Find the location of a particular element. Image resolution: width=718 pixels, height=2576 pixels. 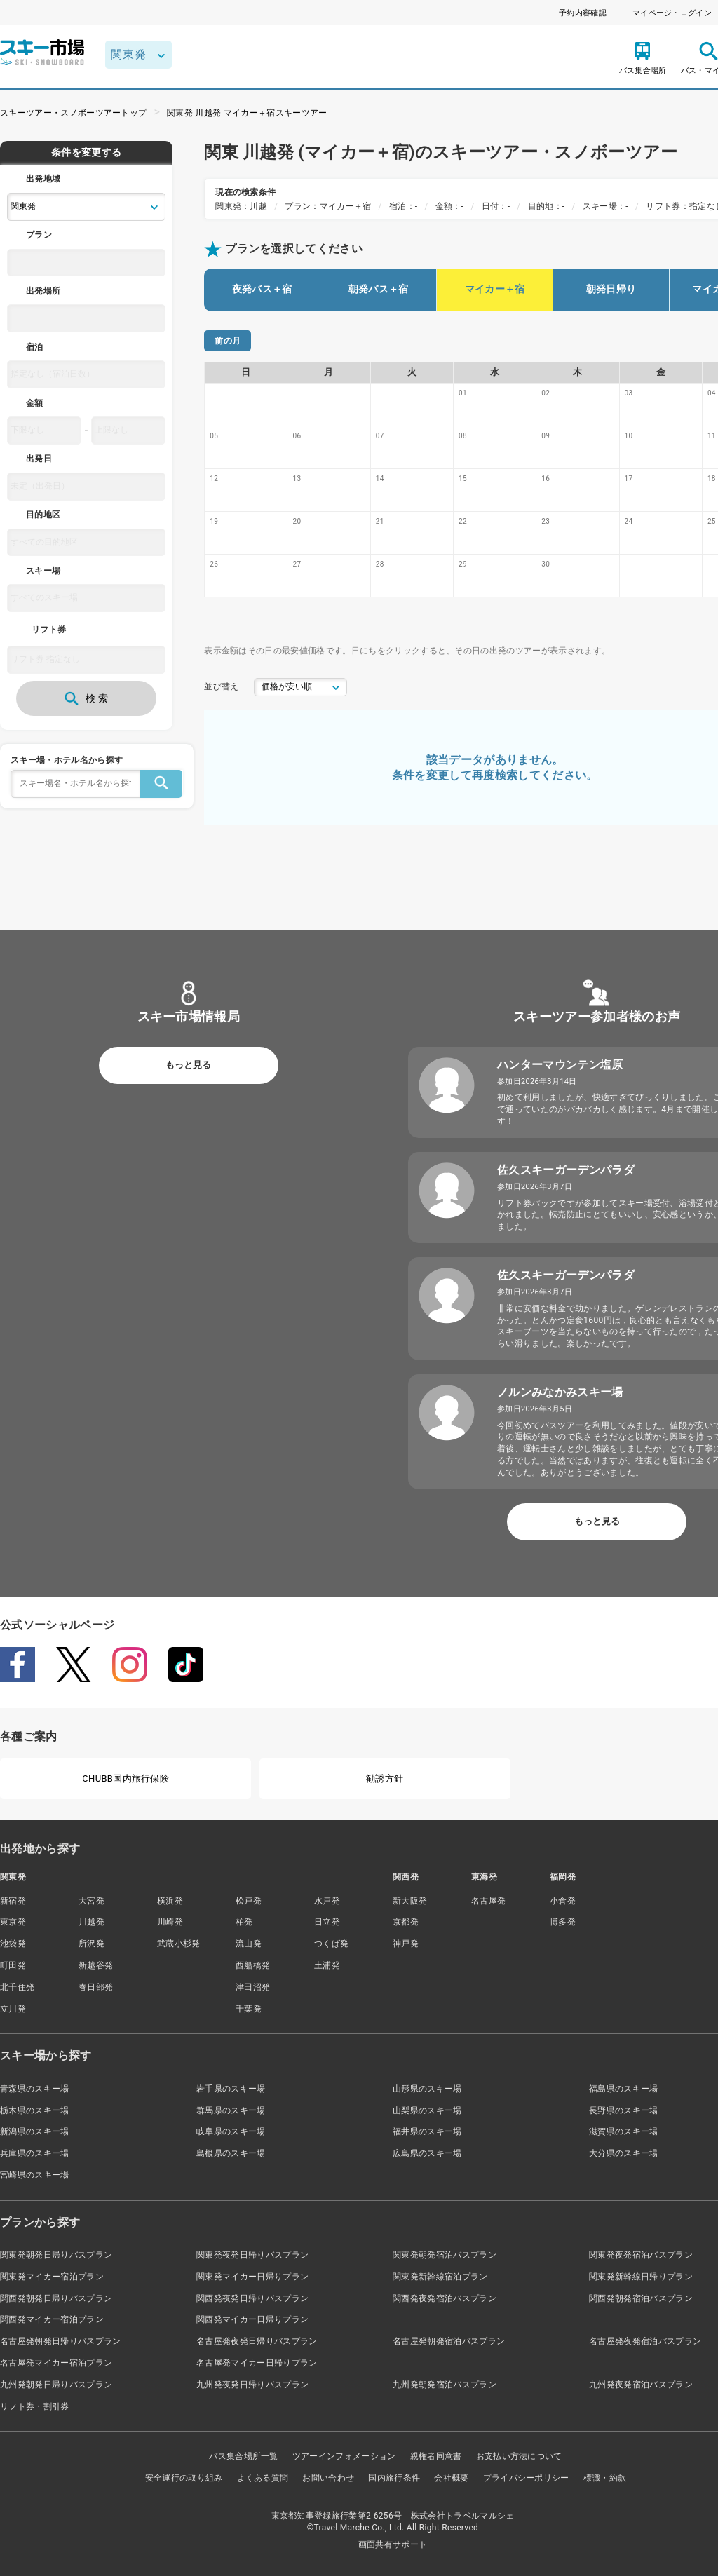

大宮発 is located at coordinates (91, 1901).